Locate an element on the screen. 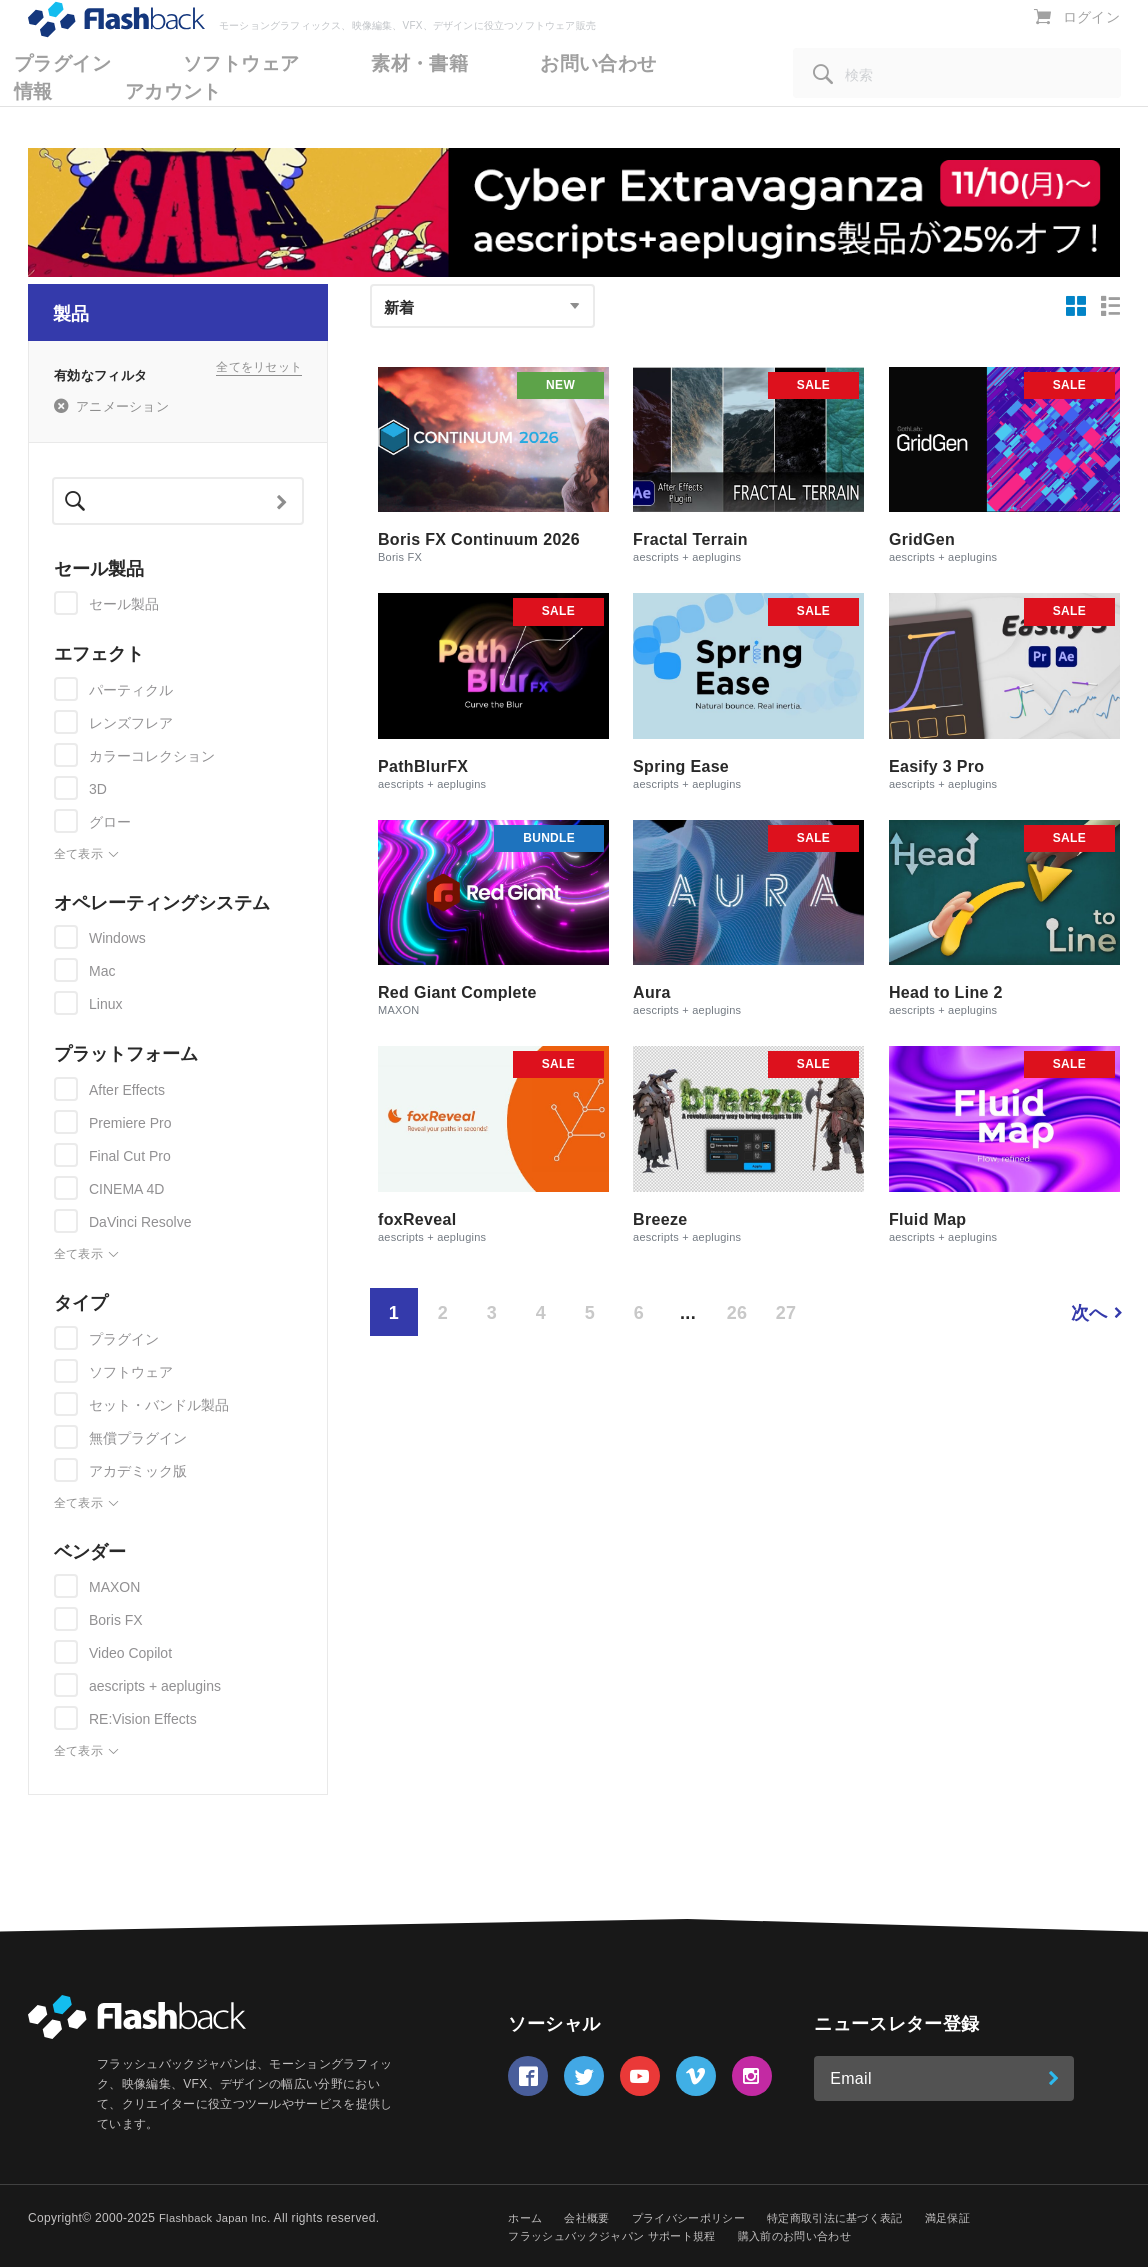 The height and width of the screenshot is (2267, 1148). レンズフレア is located at coordinates (131, 723).